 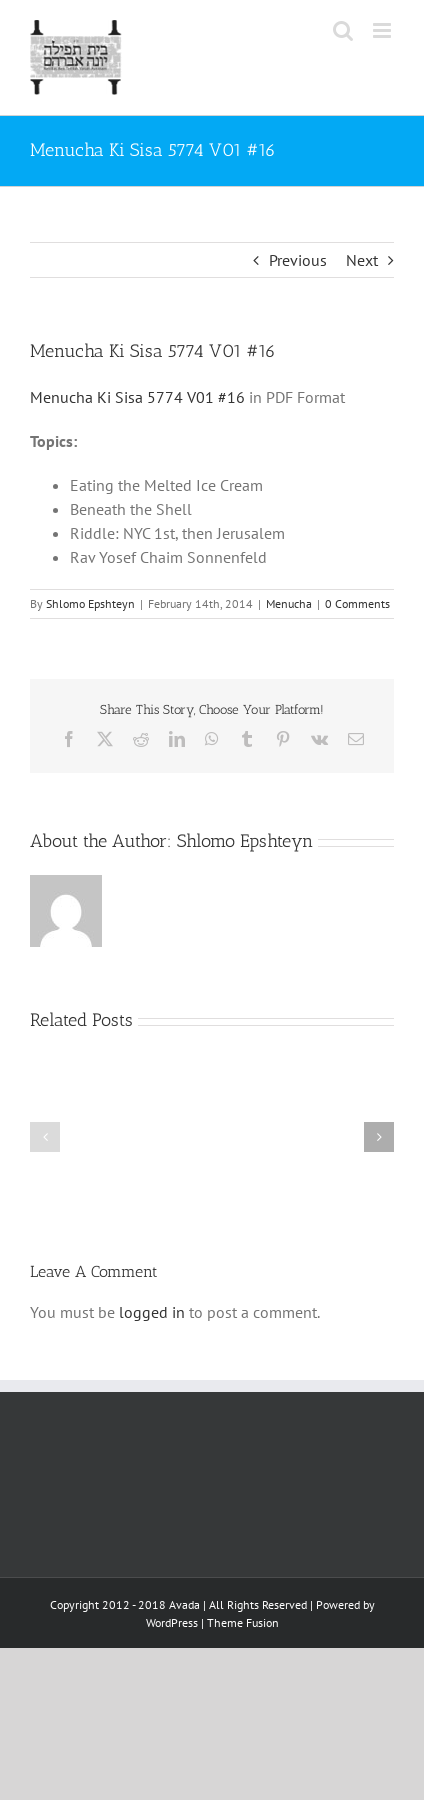 What do you see at coordinates (383, 30) in the screenshot?
I see `[Toggle mobile menu]` at bounding box center [383, 30].